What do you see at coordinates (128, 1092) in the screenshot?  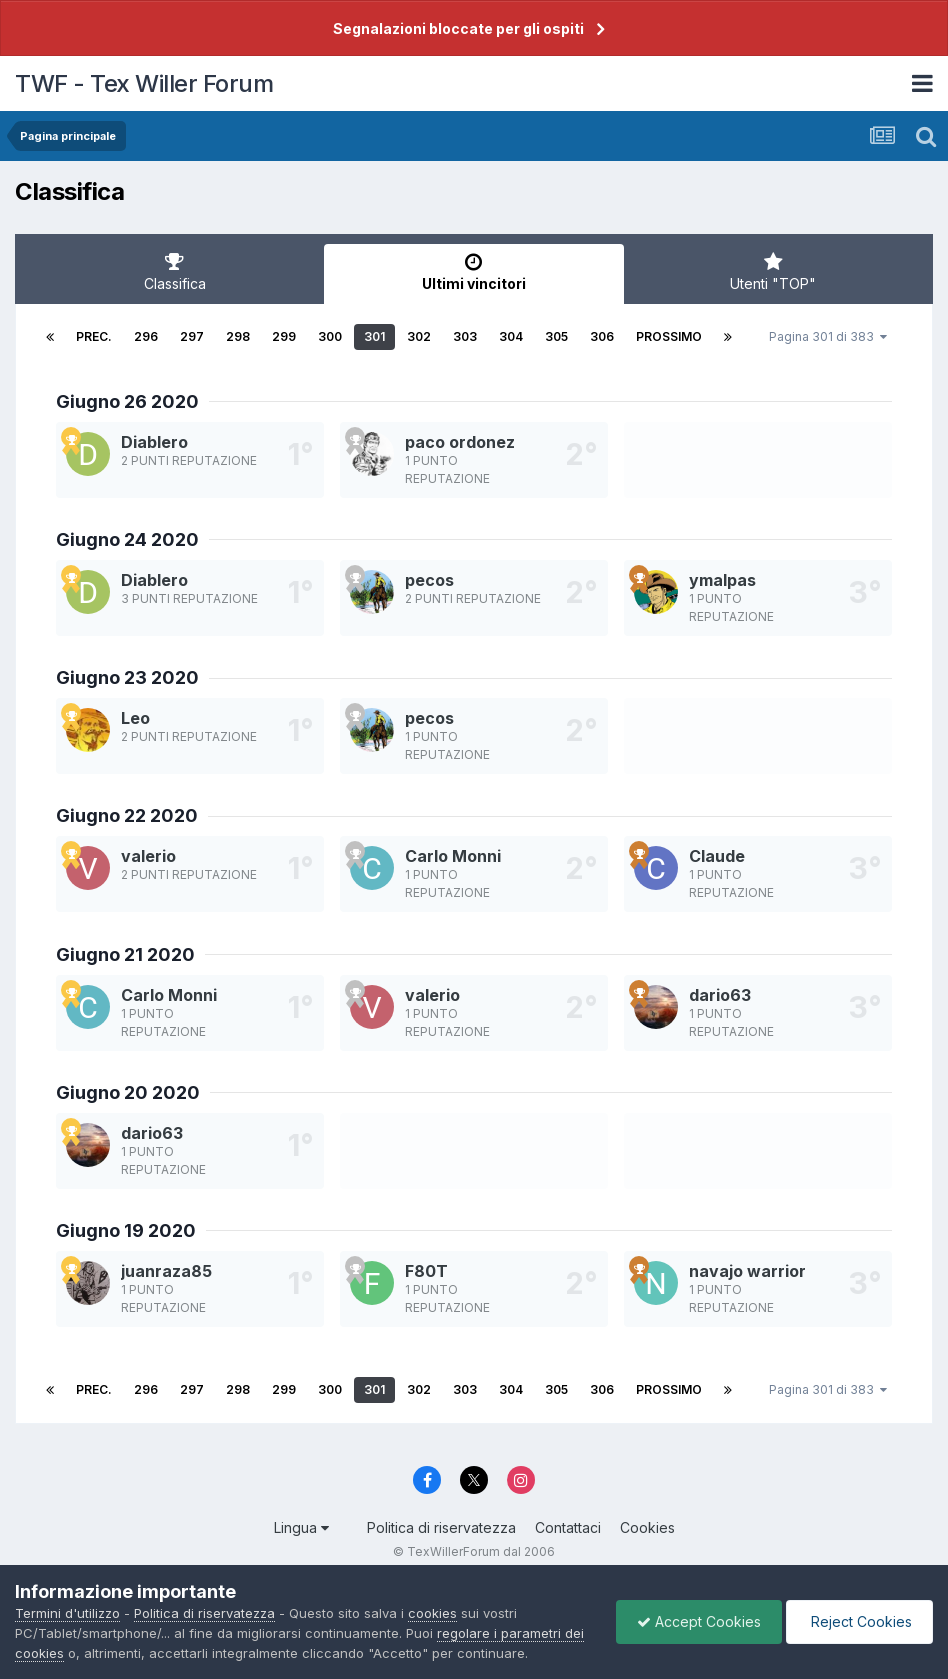 I see `Giugno 20 2020` at bounding box center [128, 1092].